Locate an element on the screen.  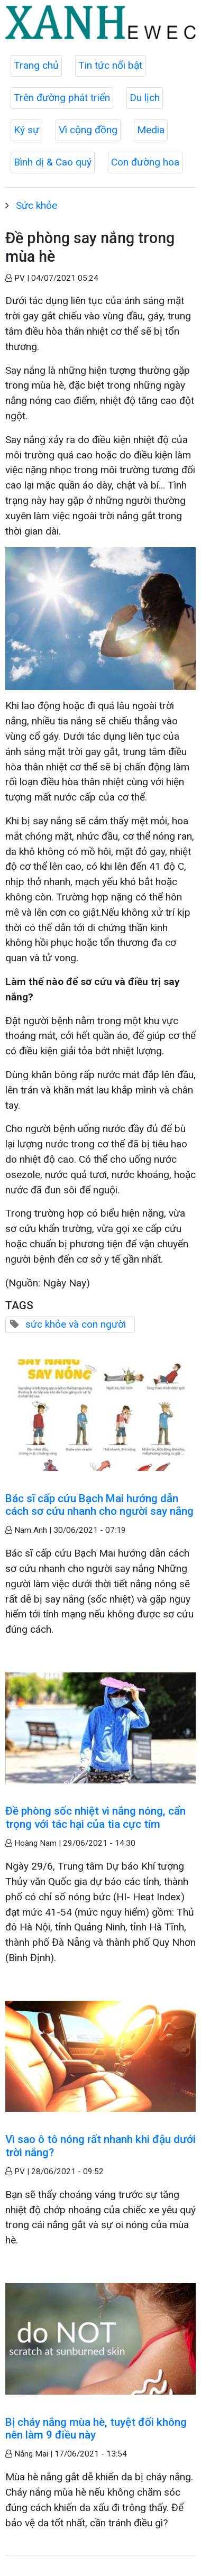
Media is located at coordinates (151, 130).